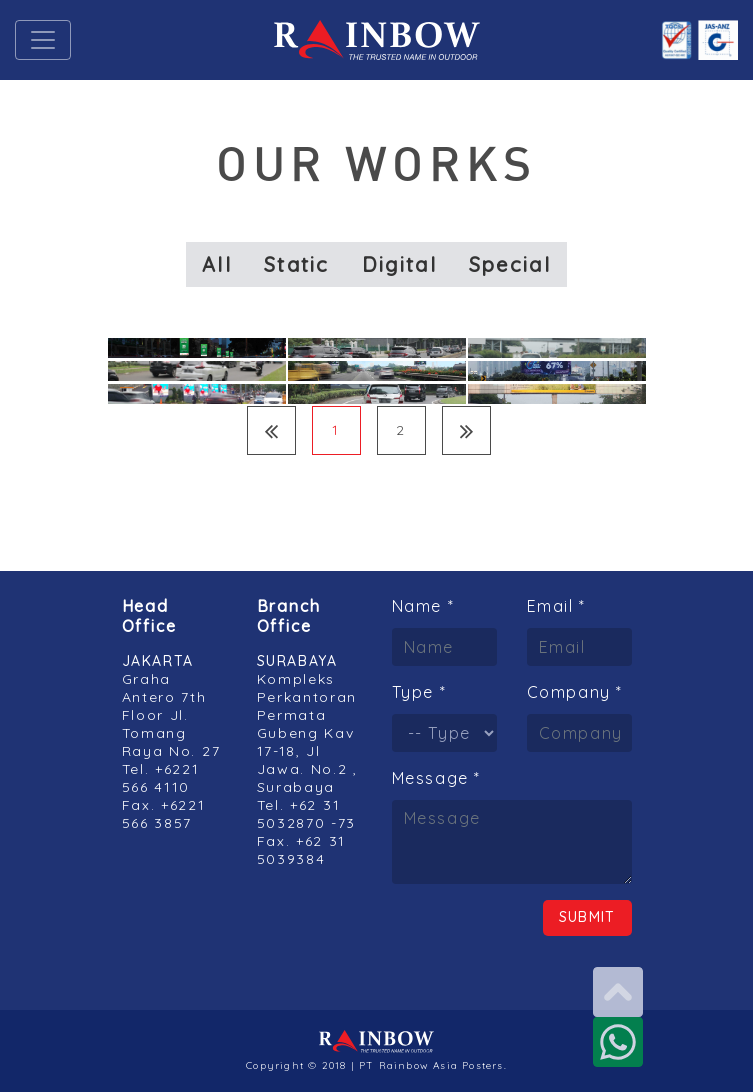 The width and height of the screenshot is (753, 1092). What do you see at coordinates (43, 40) in the screenshot?
I see `[Toggle navigation]` at bounding box center [43, 40].